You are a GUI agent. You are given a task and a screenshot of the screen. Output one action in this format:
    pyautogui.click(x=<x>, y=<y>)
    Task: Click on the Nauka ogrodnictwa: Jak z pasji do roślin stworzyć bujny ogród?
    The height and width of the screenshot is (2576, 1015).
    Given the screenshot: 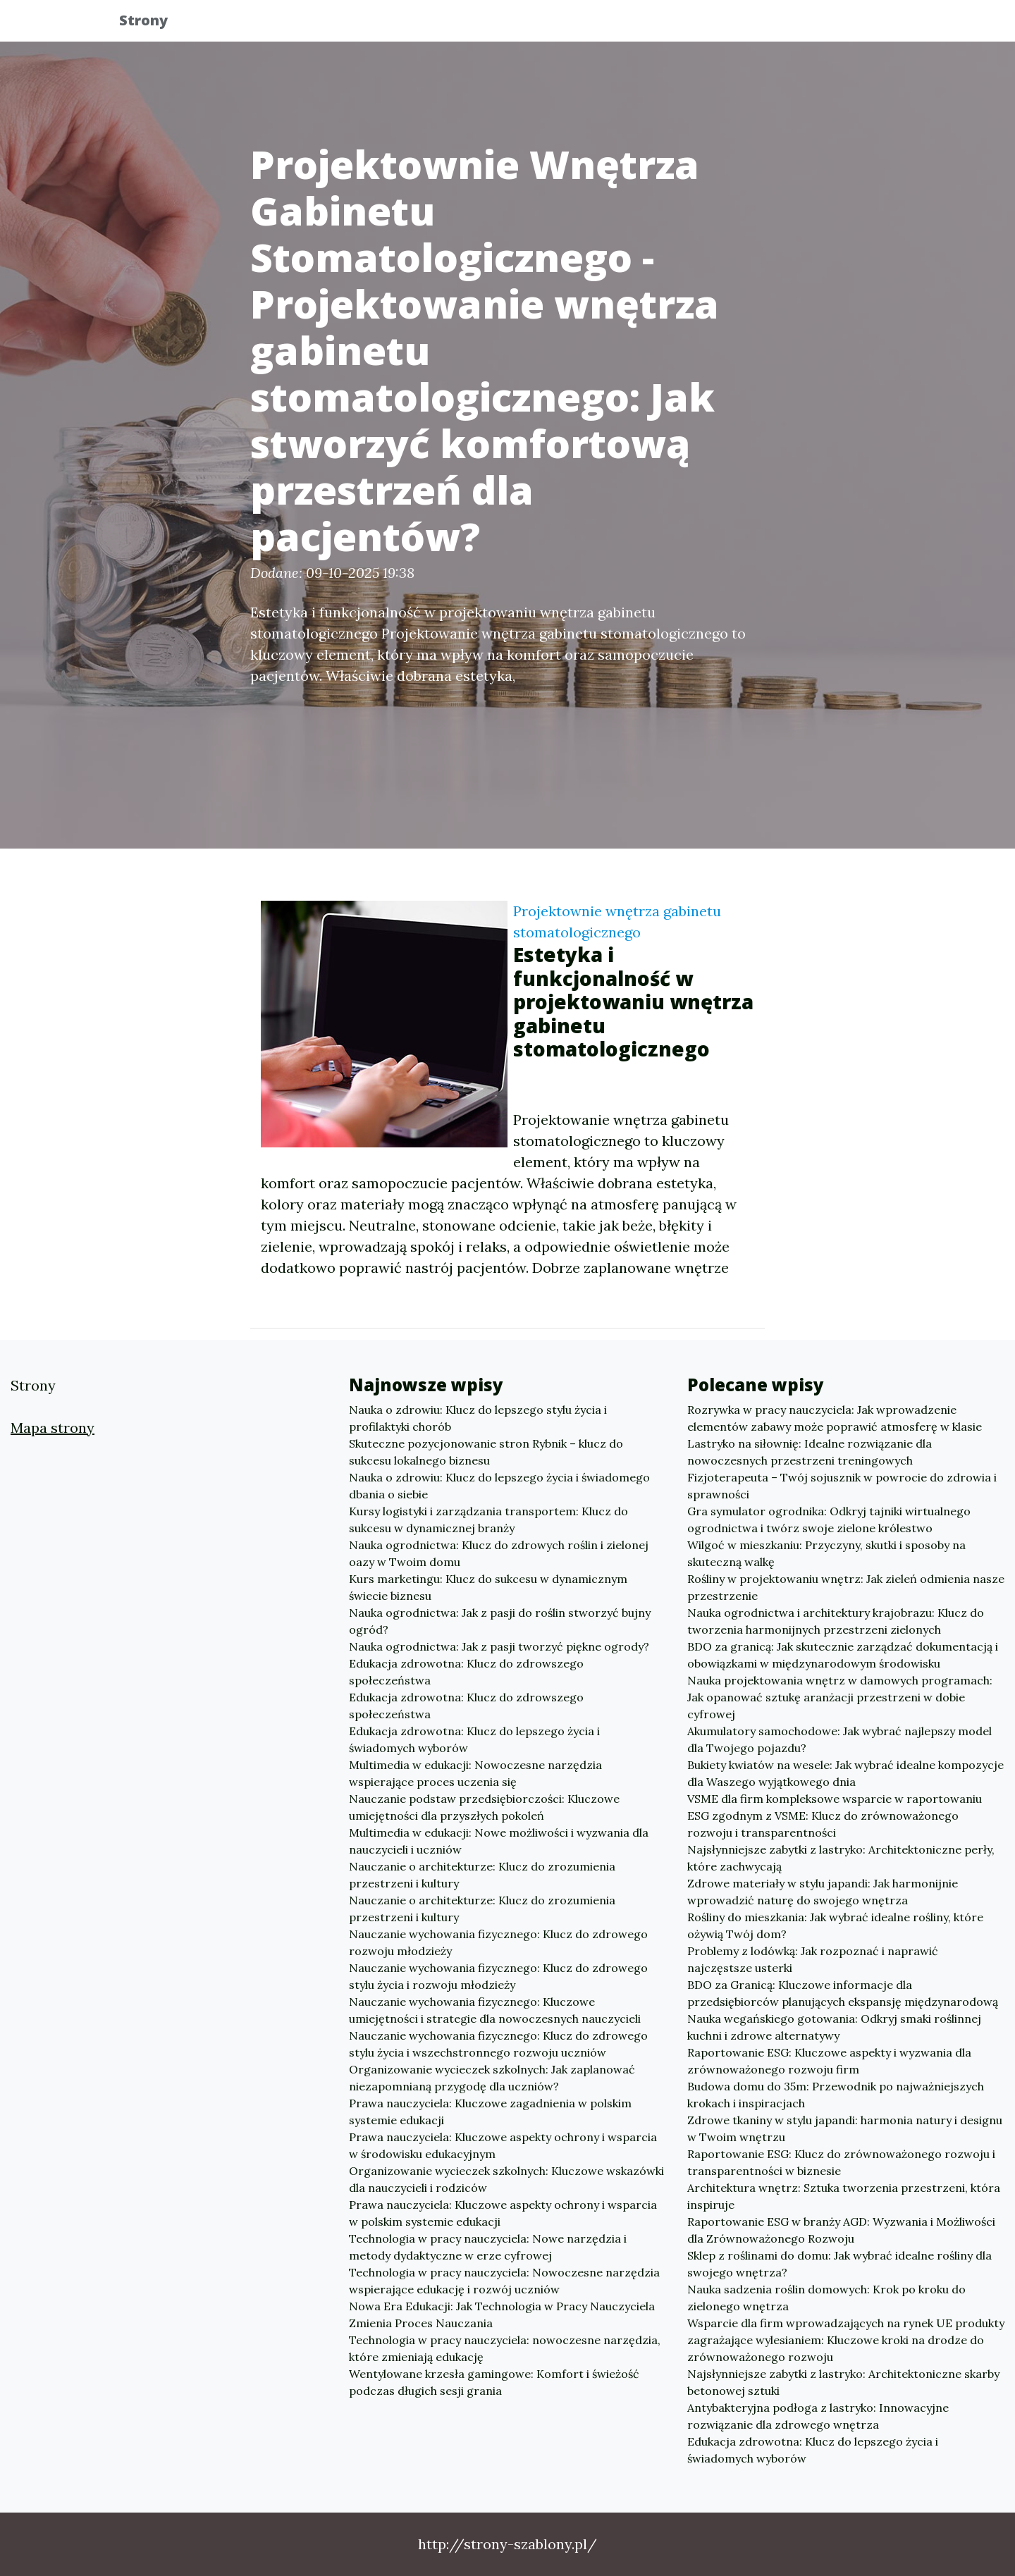 What is the action you would take?
    pyautogui.click(x=500, y=1621)
    